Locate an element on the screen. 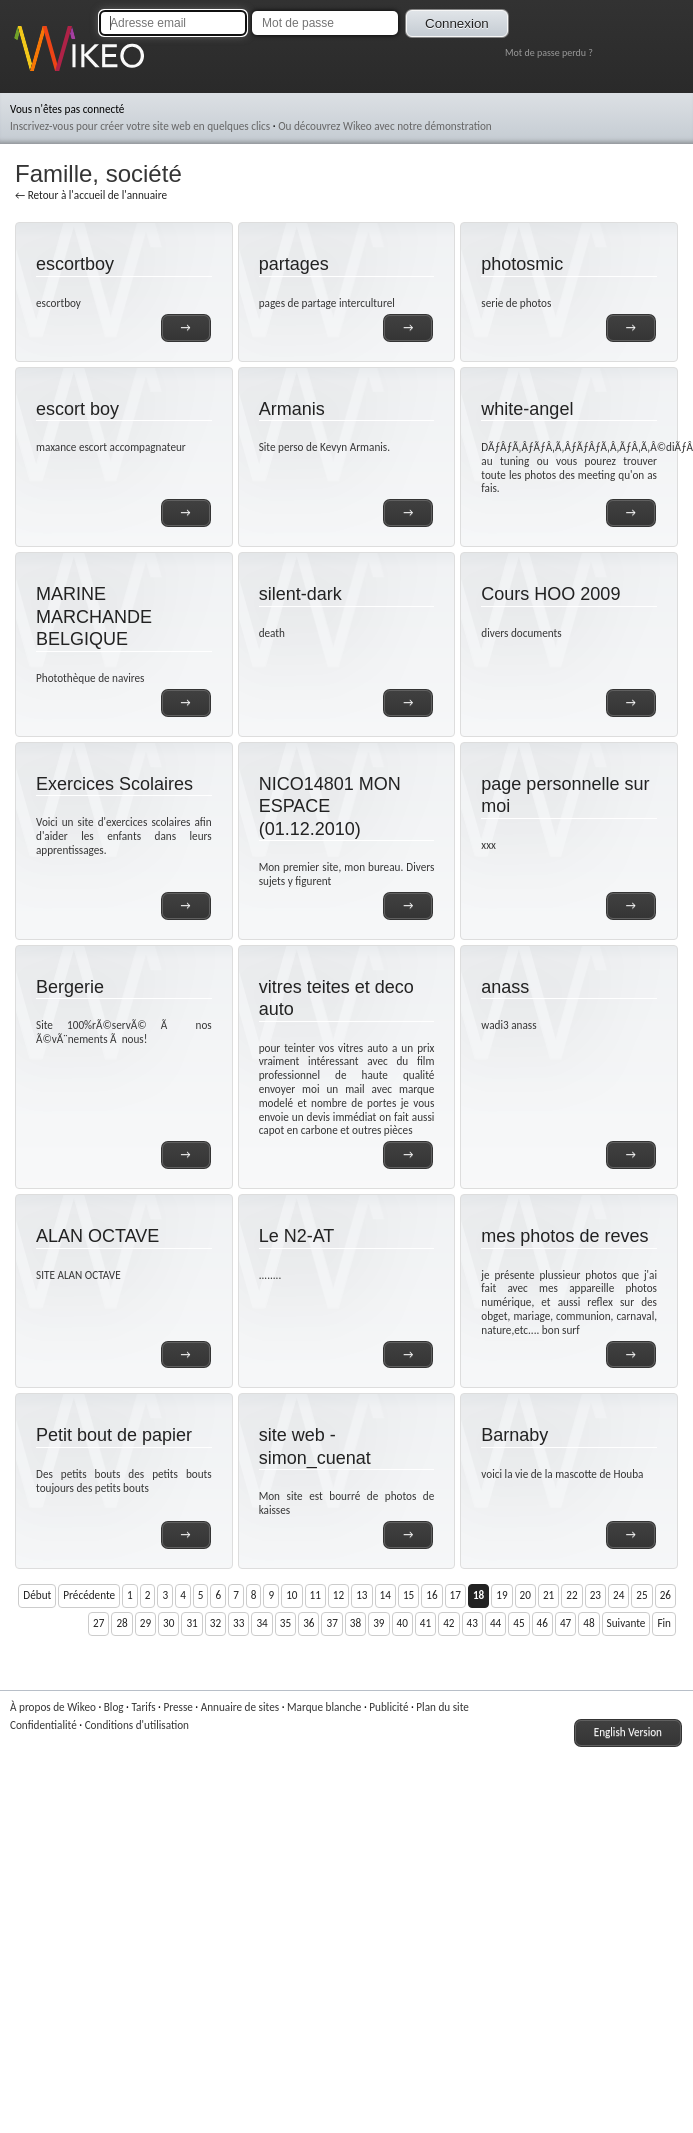  white-angel is located at coordinates (527, 409).